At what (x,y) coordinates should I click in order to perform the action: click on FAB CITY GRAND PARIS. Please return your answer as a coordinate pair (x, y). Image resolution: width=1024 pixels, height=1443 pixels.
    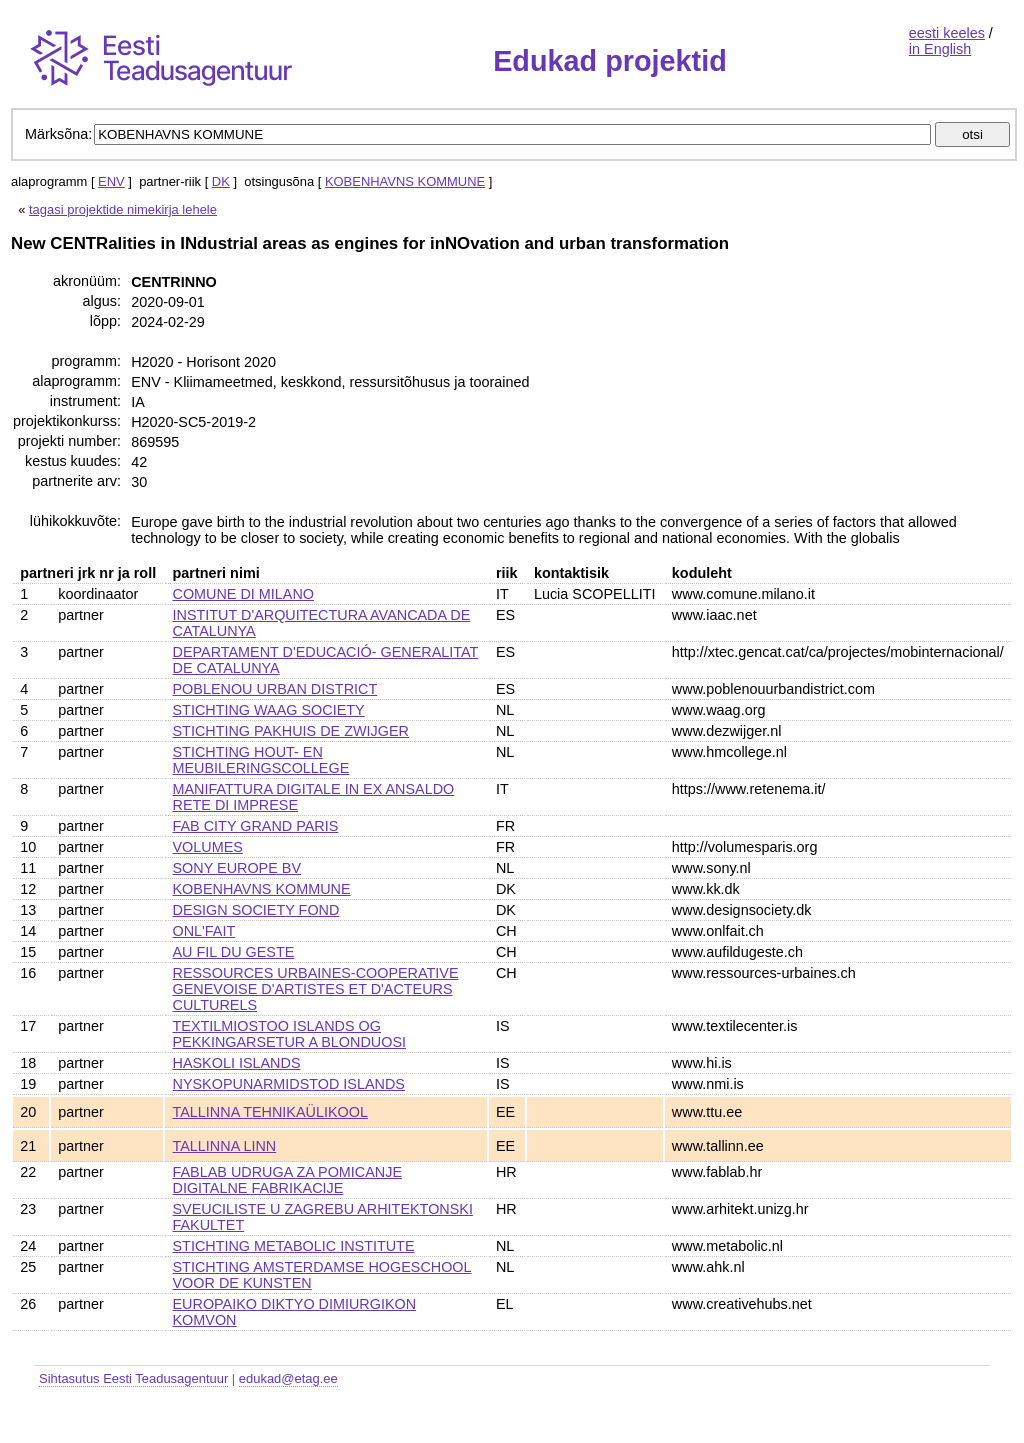
    Looking at the image, I should click on (256, 826).